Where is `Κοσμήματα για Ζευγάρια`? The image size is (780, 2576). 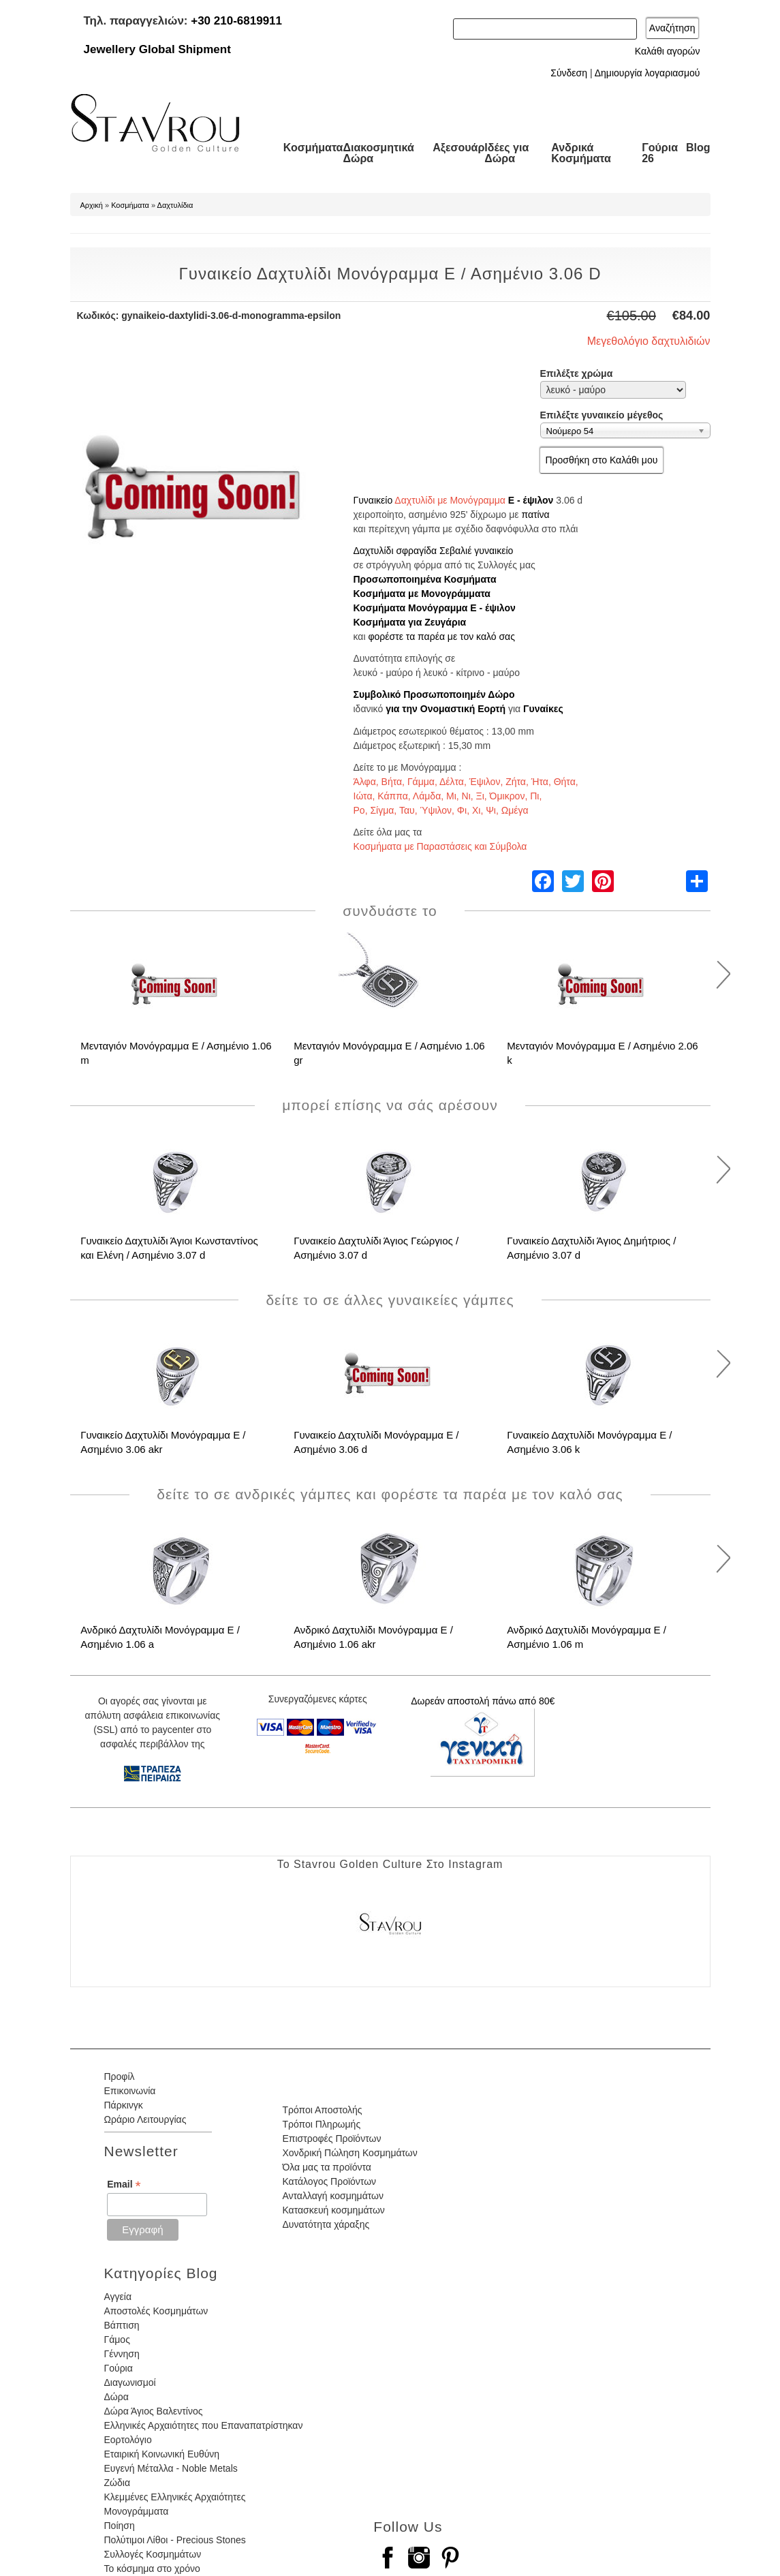
Κοσμήματα για Ζευγάρια is located at coordinates (410, 622).